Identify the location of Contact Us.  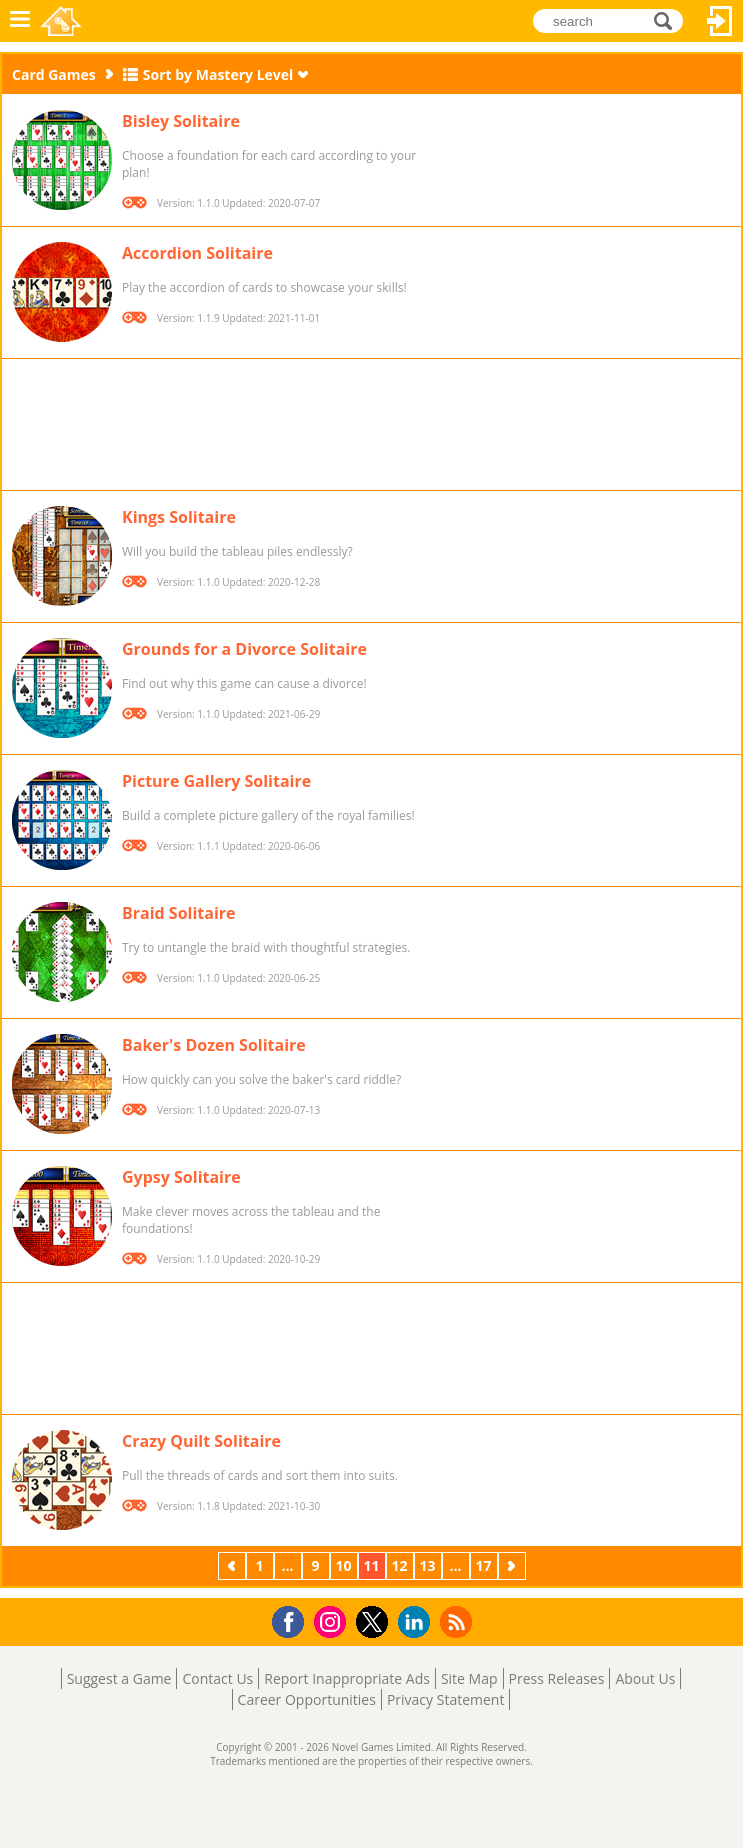
(217, 1678).